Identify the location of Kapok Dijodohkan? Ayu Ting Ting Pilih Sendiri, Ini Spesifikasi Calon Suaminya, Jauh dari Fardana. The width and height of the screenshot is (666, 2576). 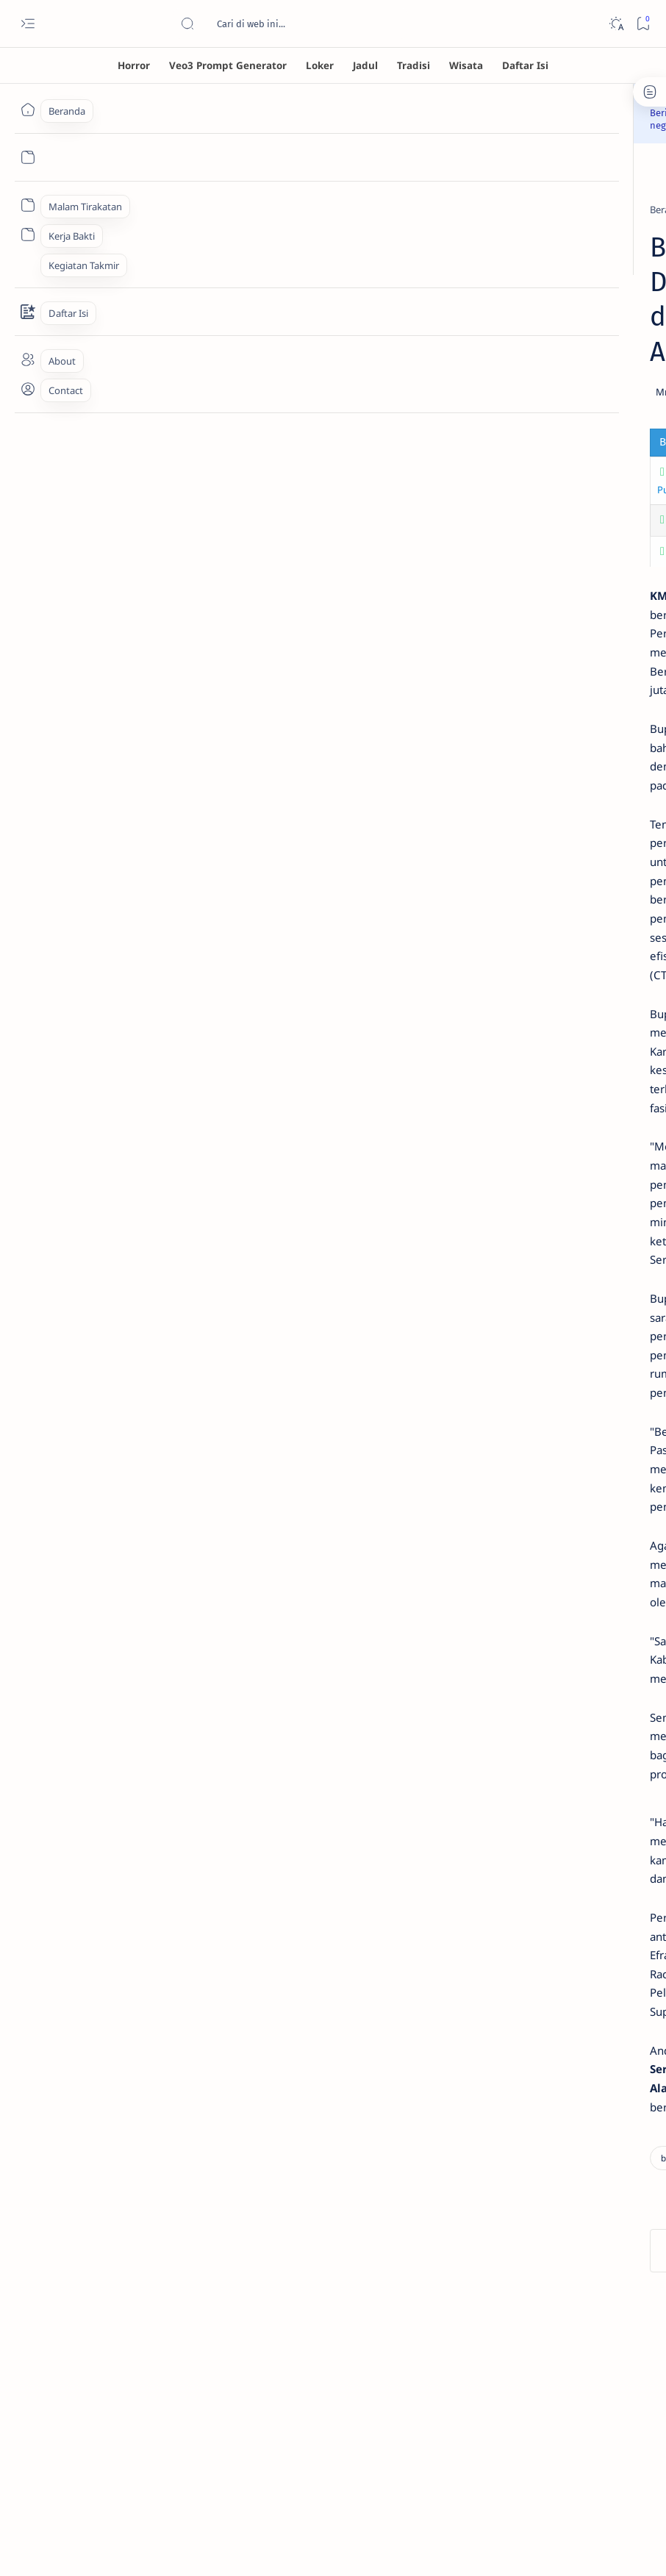
(560, 544).